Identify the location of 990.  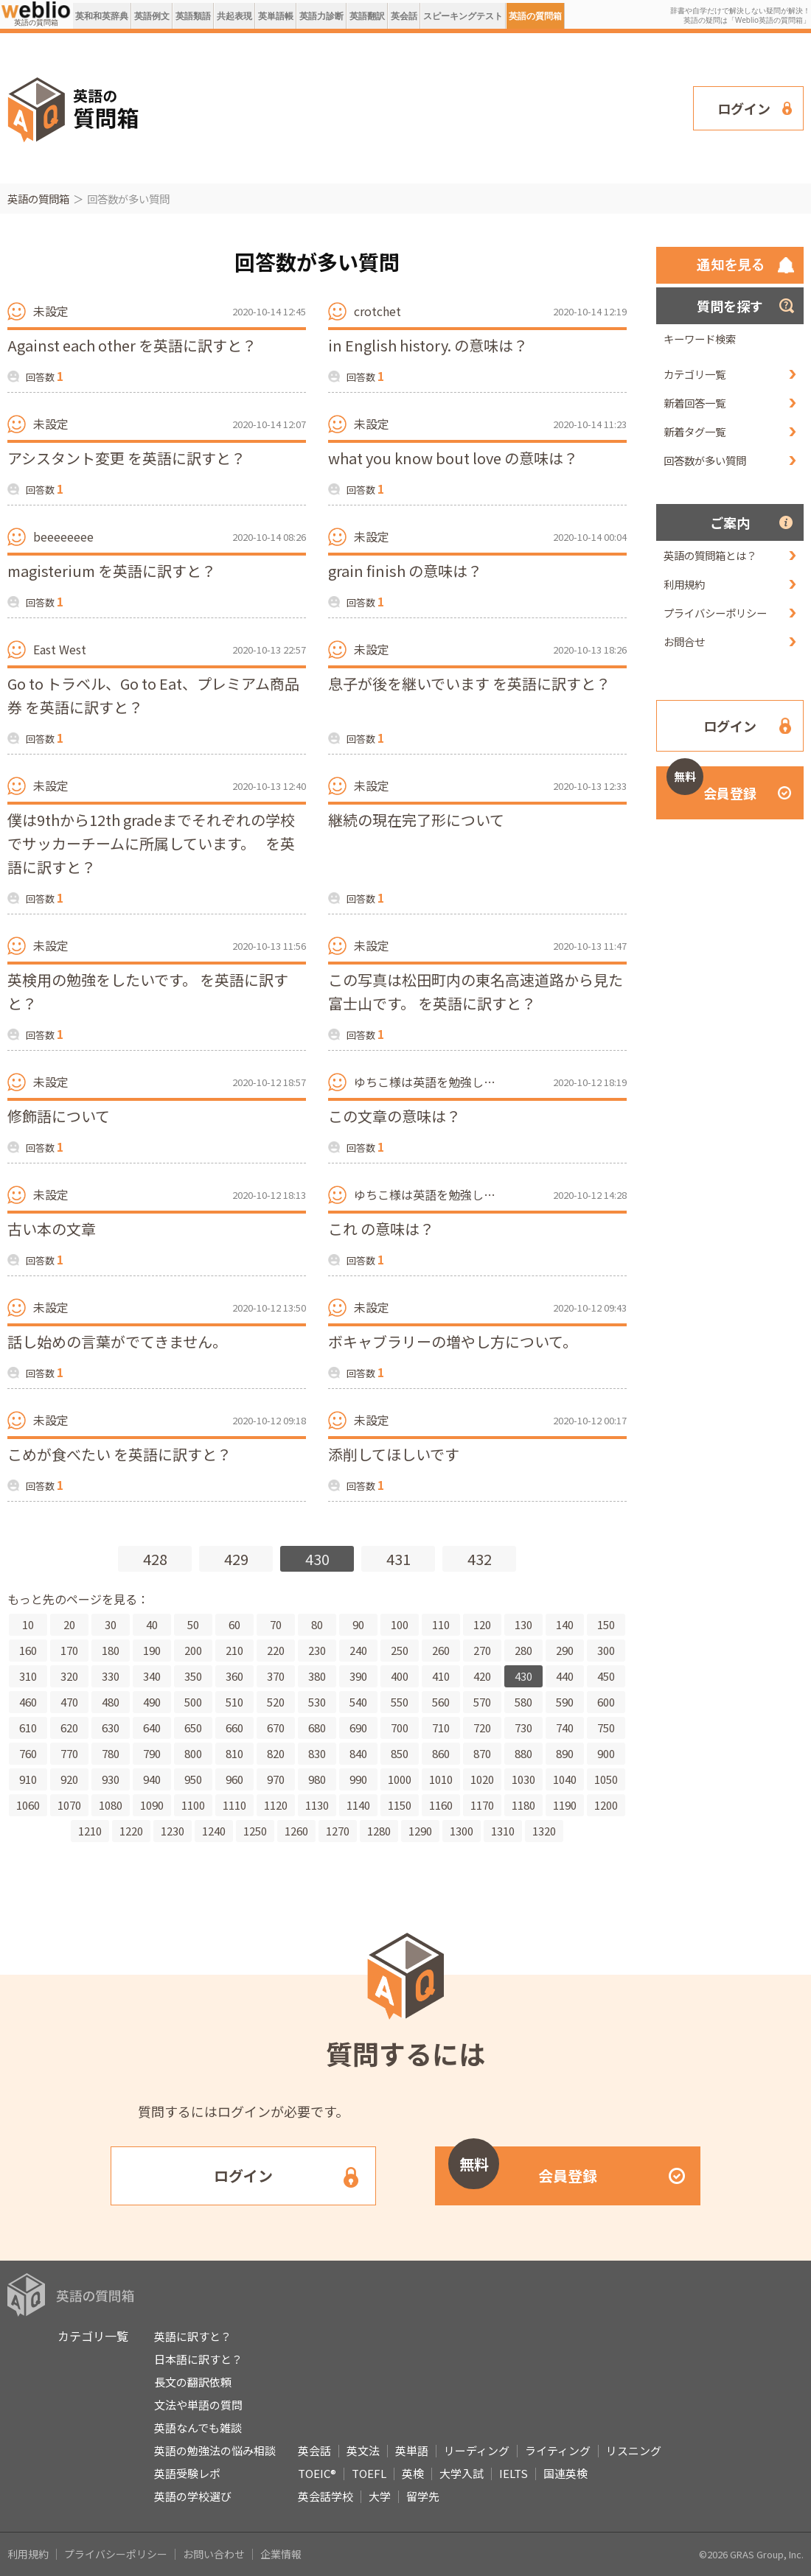
(358, 1779).